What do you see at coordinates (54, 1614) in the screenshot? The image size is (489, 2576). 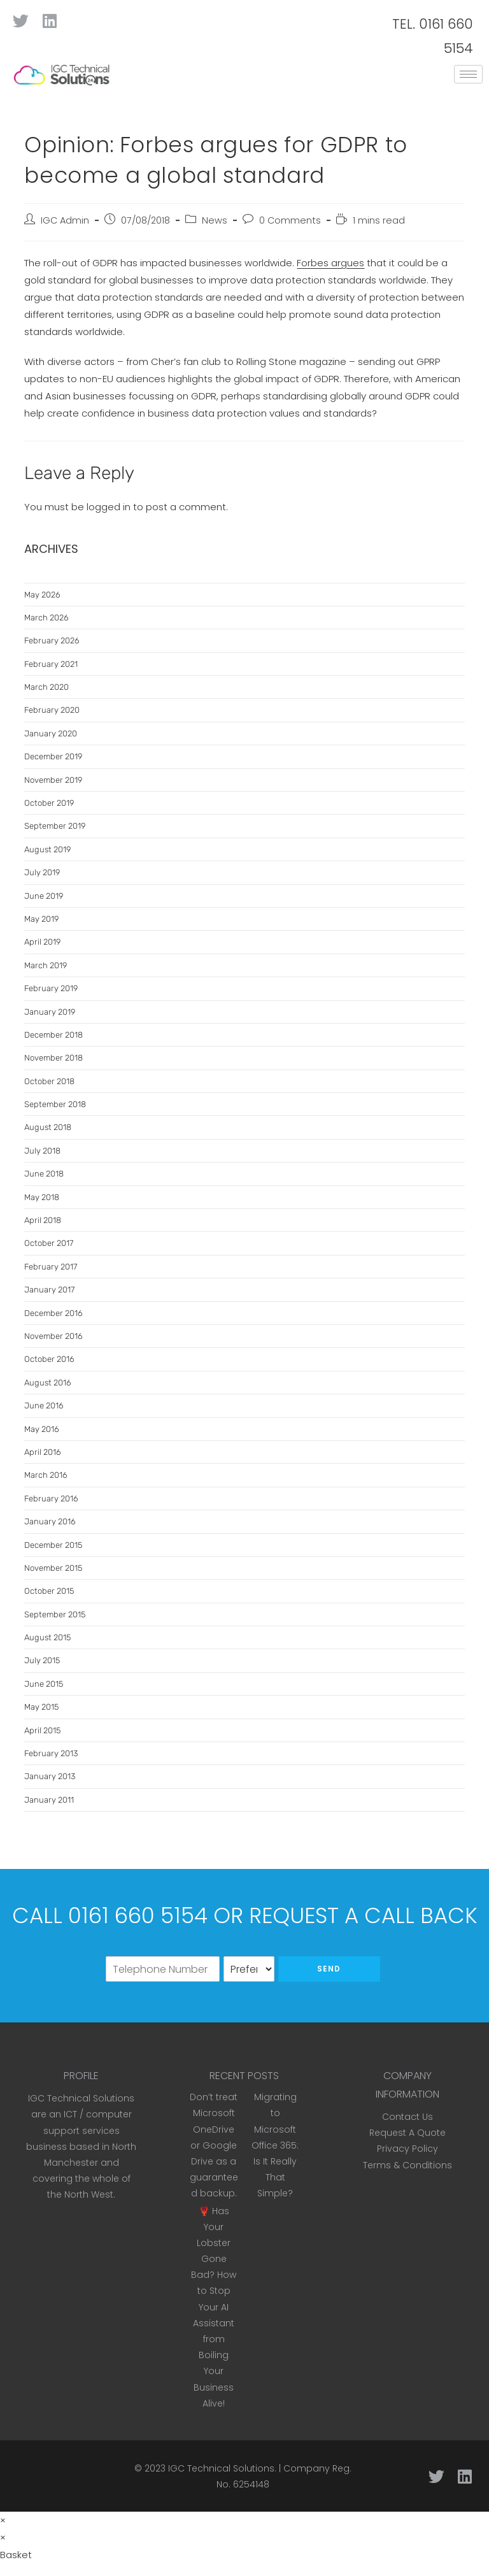 I see `September 2015` at bounding box center [54, 1614].